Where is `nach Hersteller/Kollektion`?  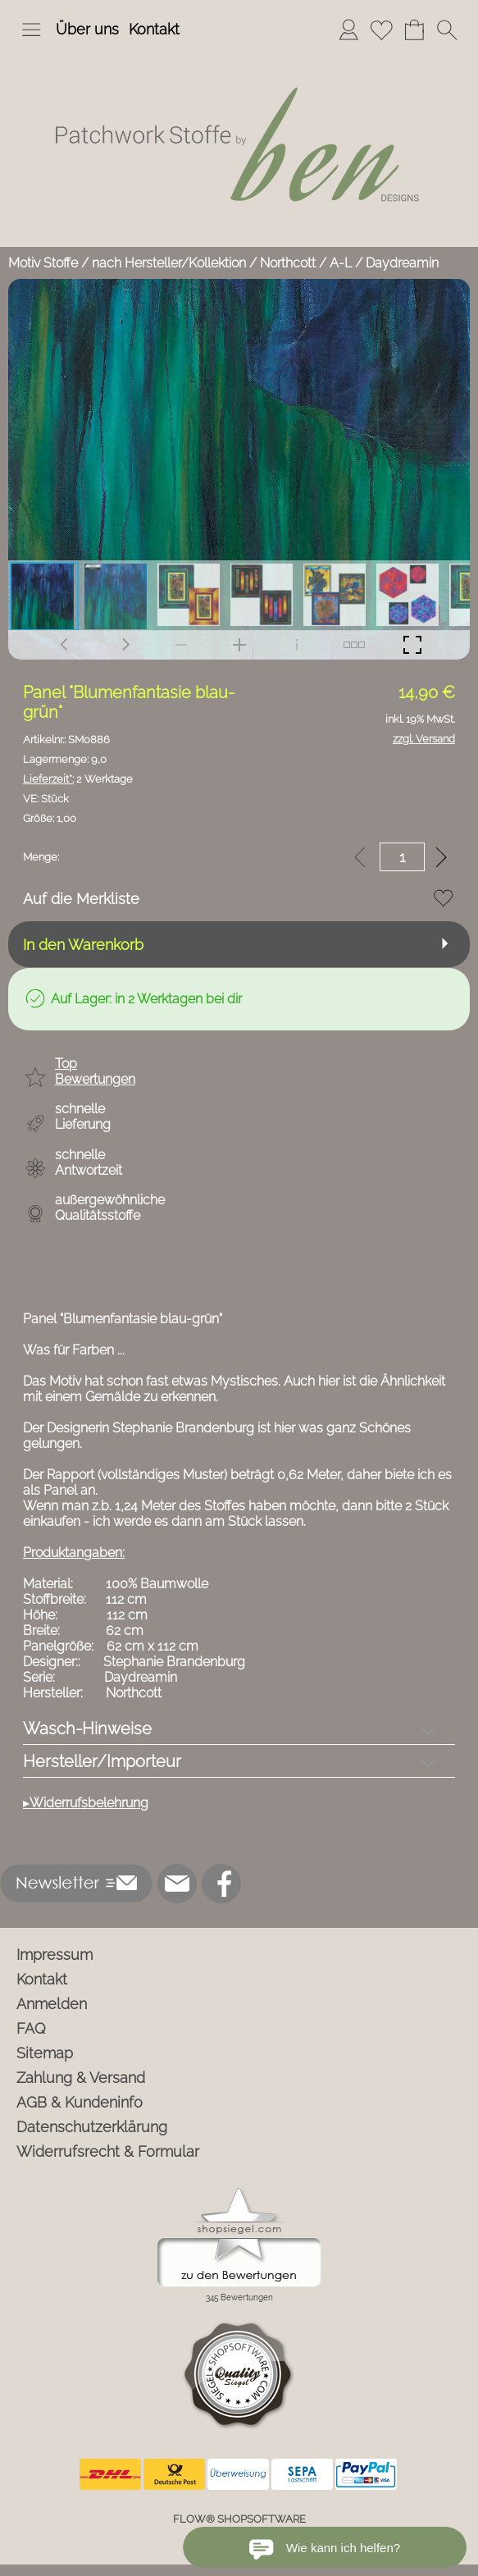
nach Hersteller/Kollektion is located at coordinates (169, 263).